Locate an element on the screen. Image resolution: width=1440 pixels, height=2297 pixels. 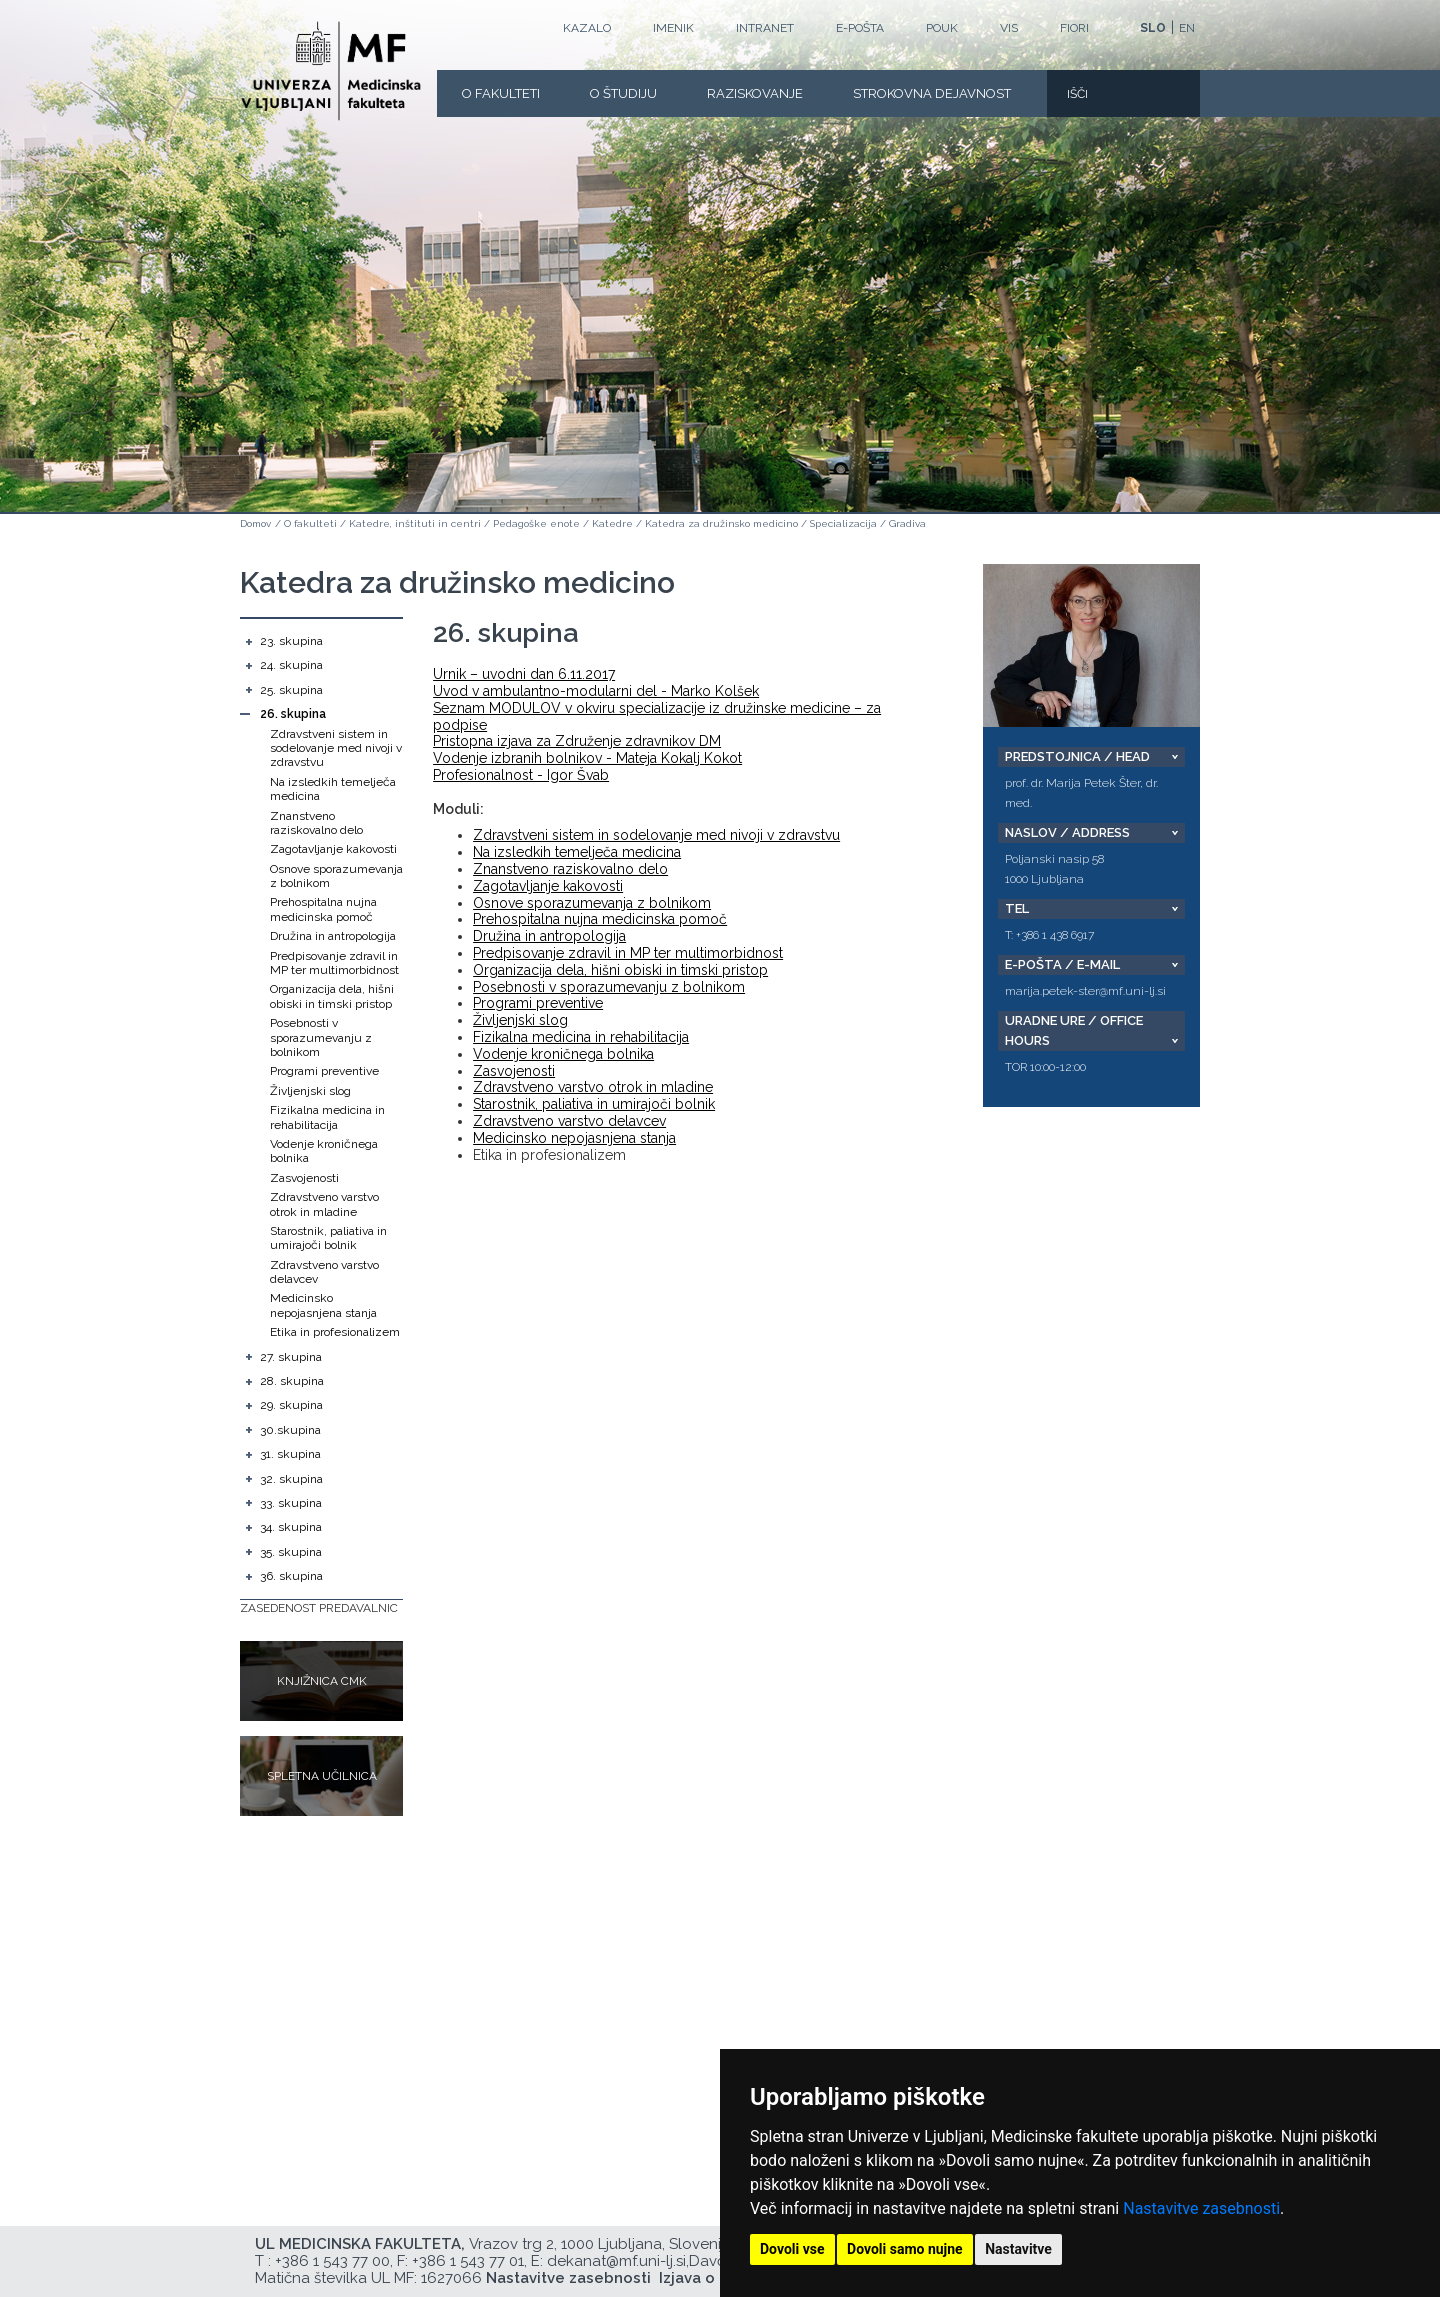
Dovoli vse [button] is located at coordinates (792, 2249).